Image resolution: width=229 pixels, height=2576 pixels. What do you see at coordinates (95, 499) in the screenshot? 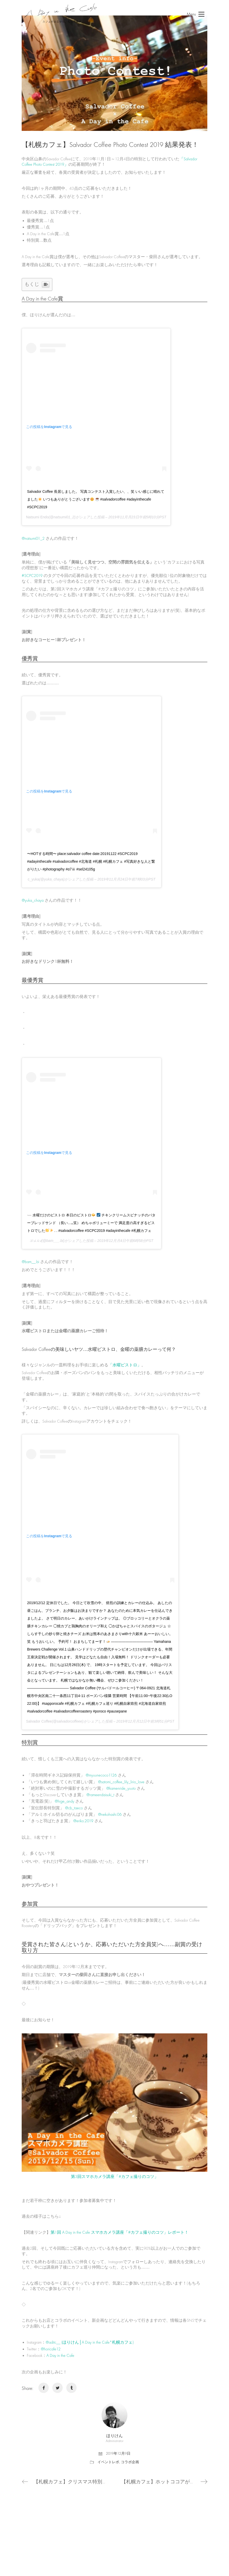
I see `Salvador Coffee 長居しました。 写真コンテスト入賞したい、、笑 いい感じに晴れてました いつもありがとうございます #salvadorcoffee #adayinthecafe #SCPC2019` at bounding box center [95, 499].